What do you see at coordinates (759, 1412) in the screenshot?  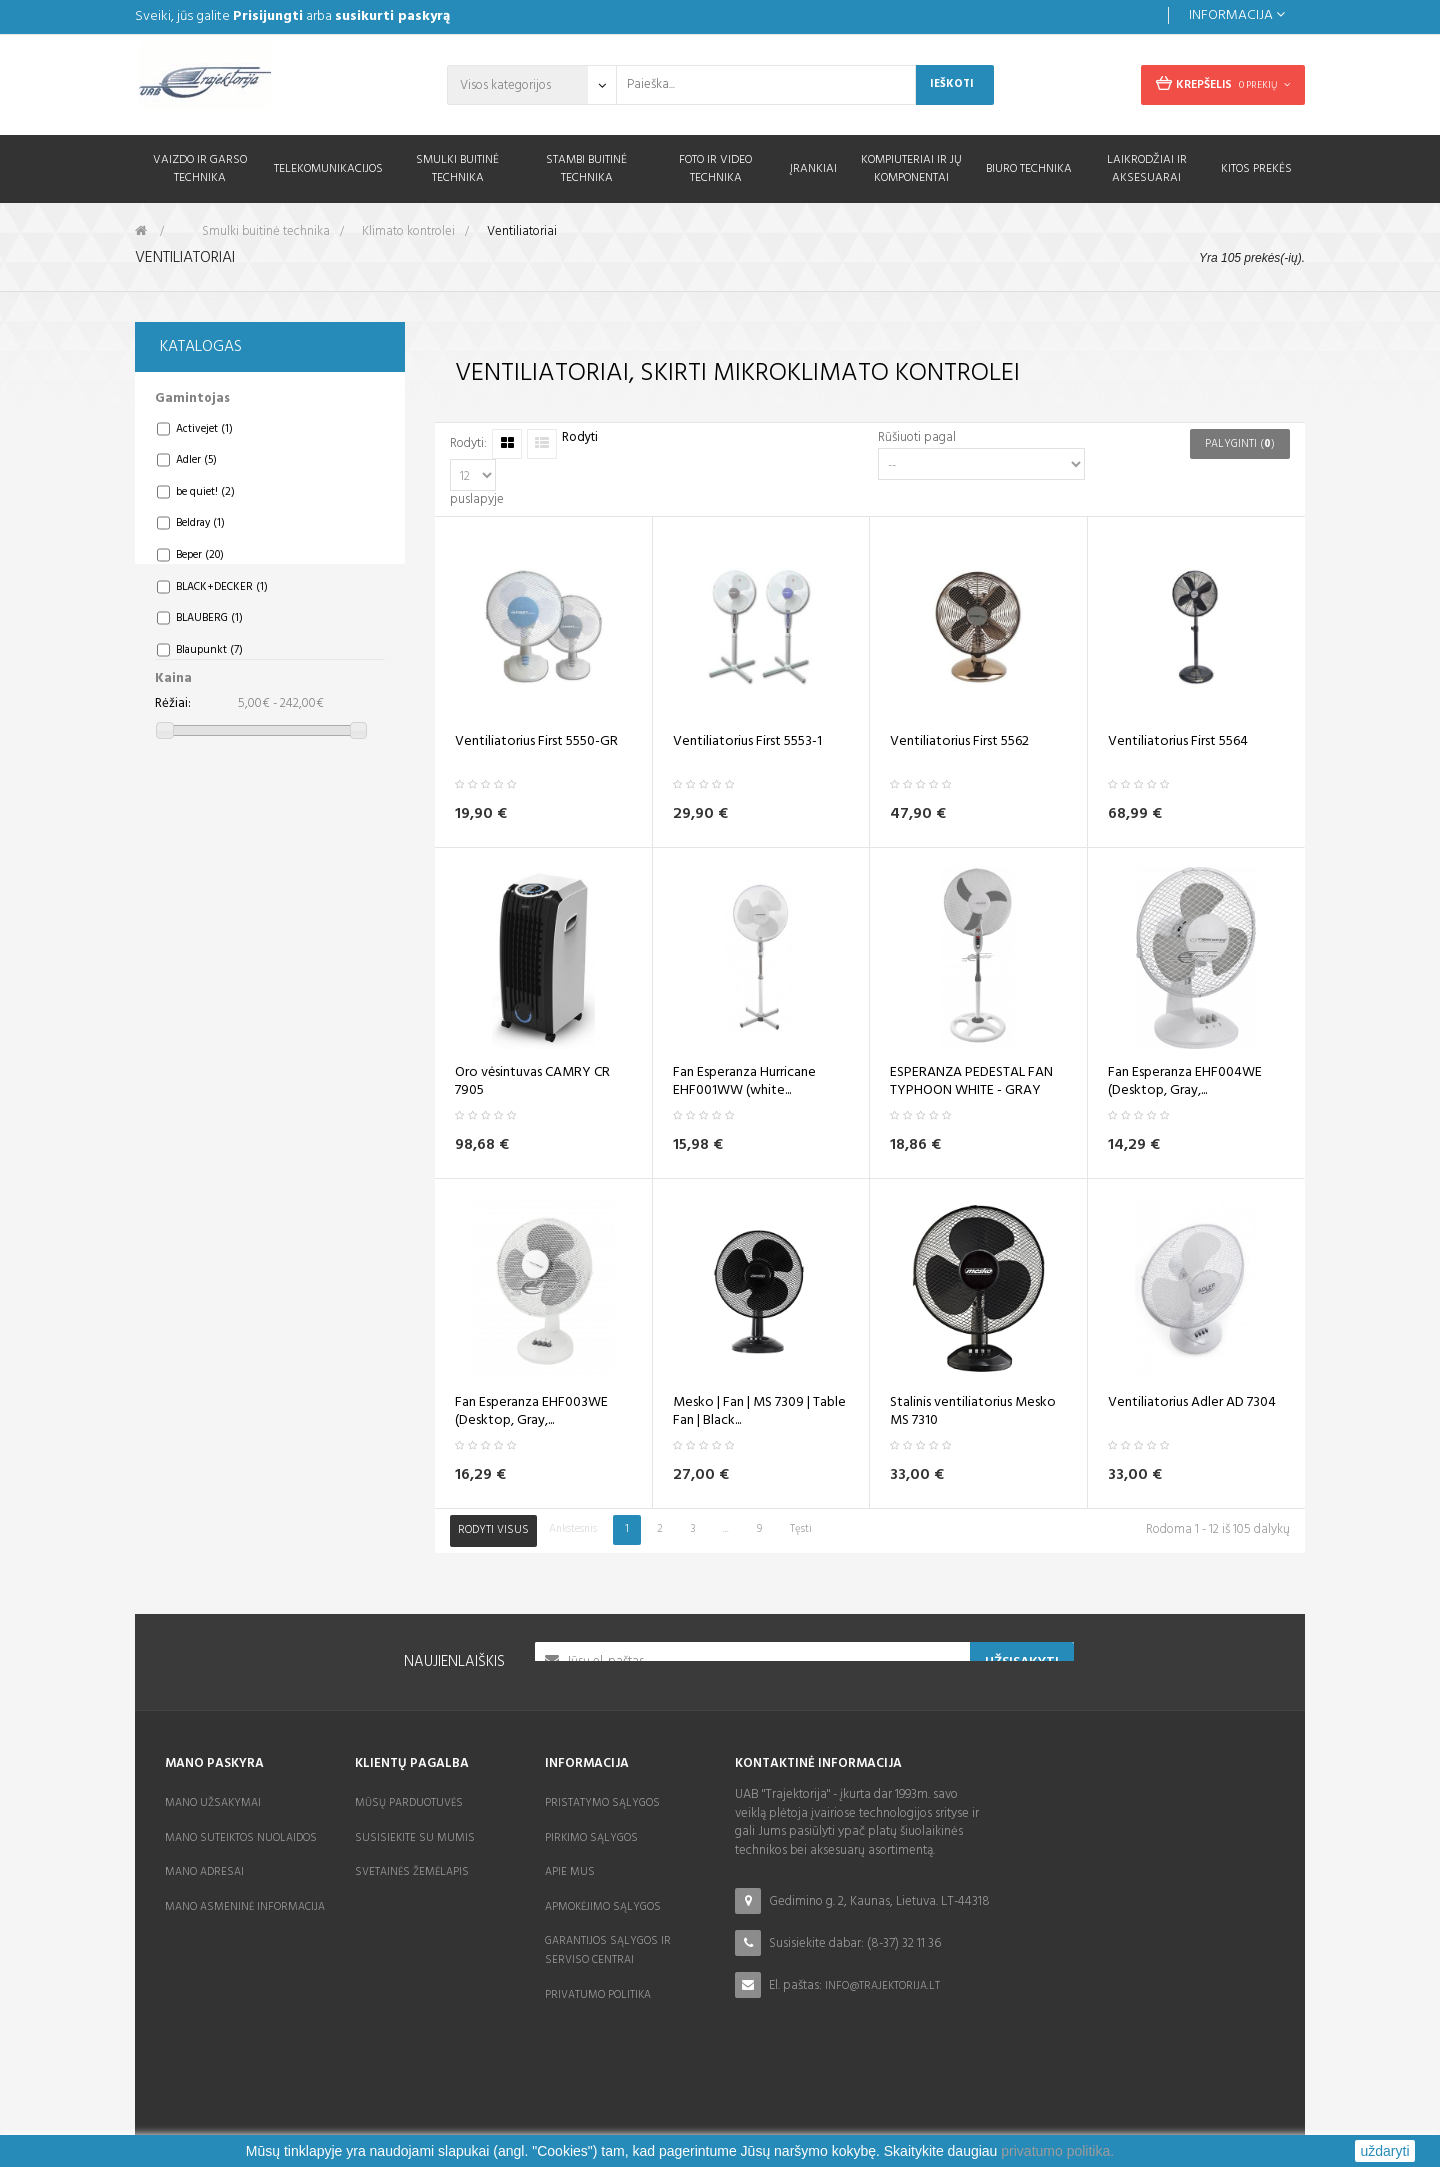 I see `Mesko | Fan | MS 7309 | Table Fan | Black...` at bounding box center [759, 1412].